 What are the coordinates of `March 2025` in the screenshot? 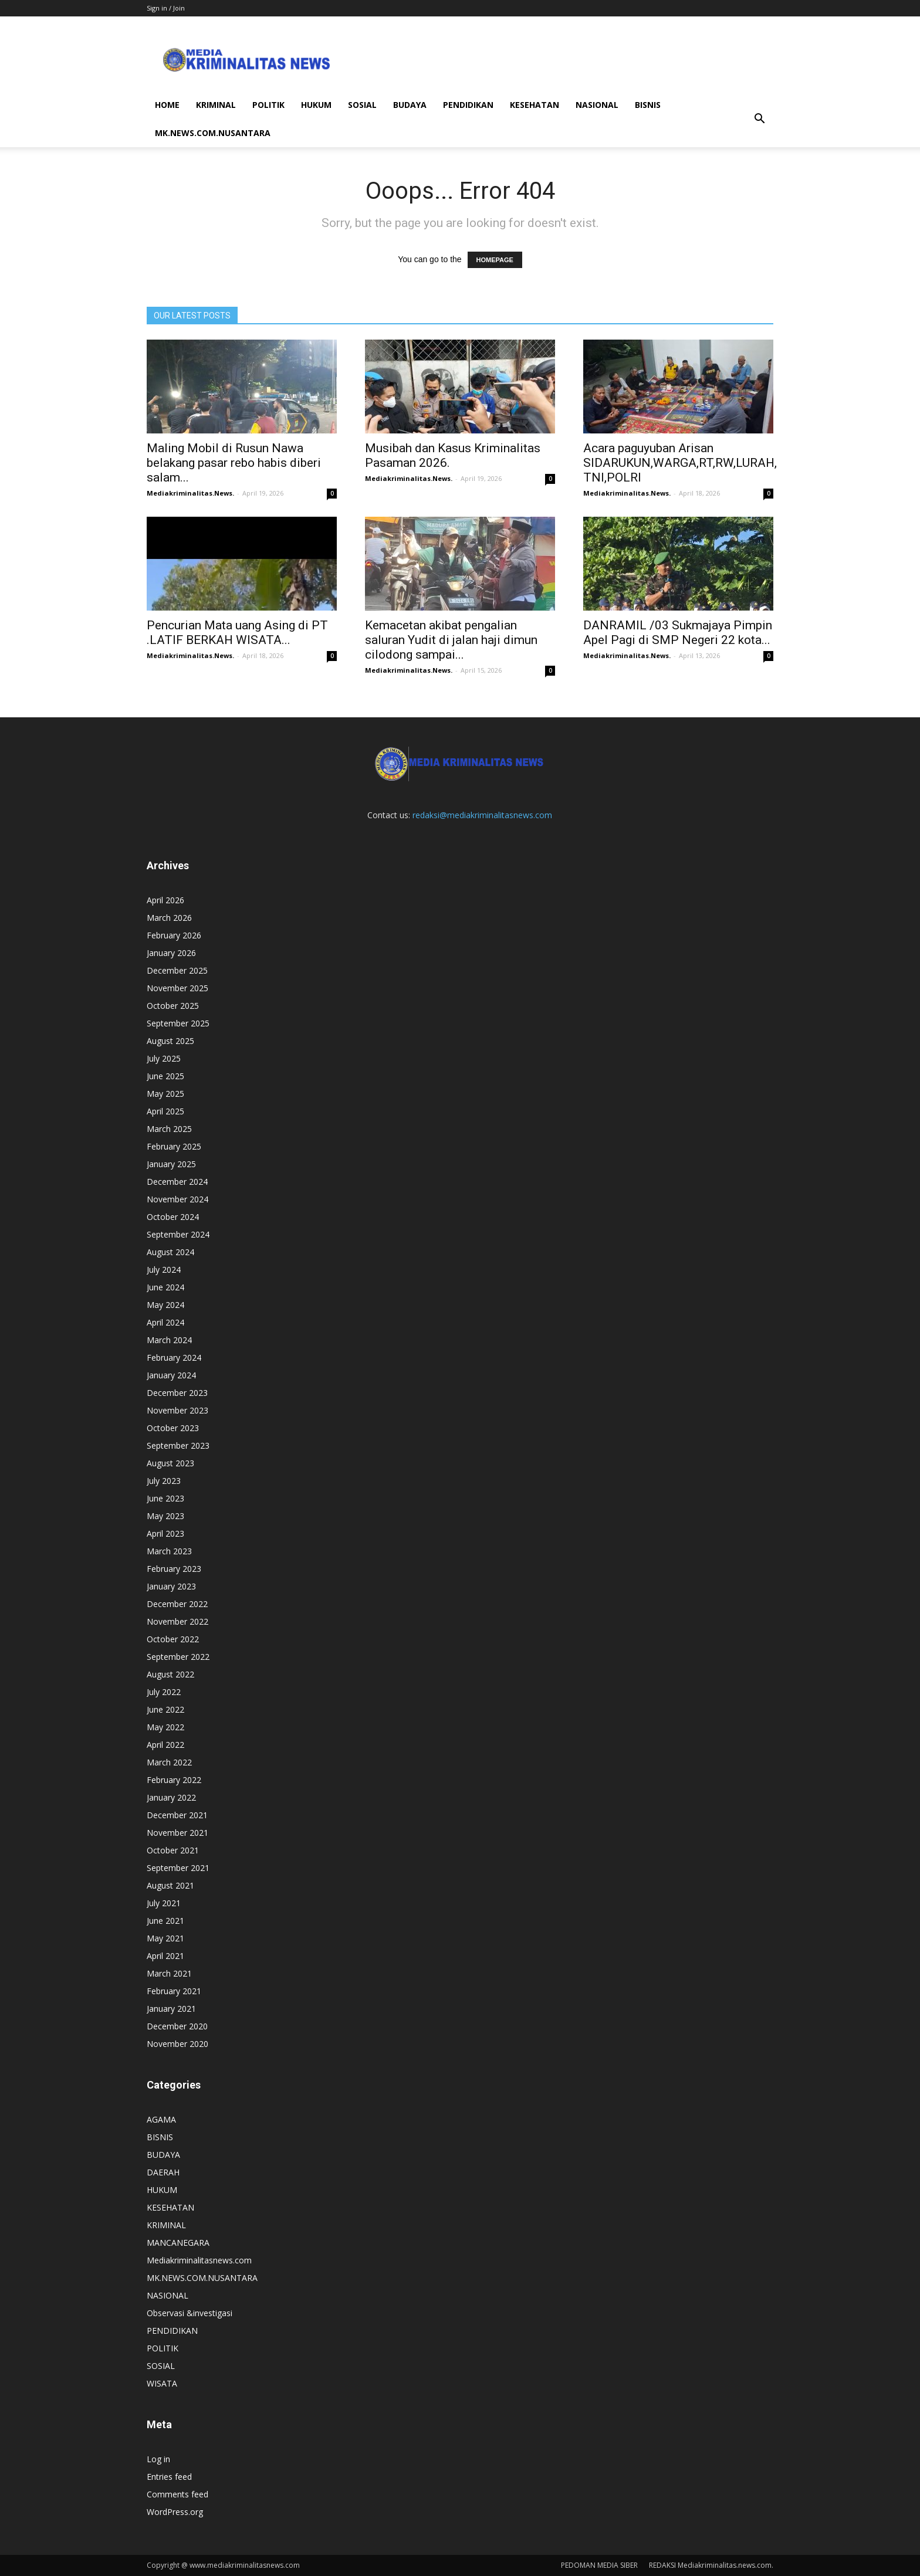 It's located at (169, 1128).